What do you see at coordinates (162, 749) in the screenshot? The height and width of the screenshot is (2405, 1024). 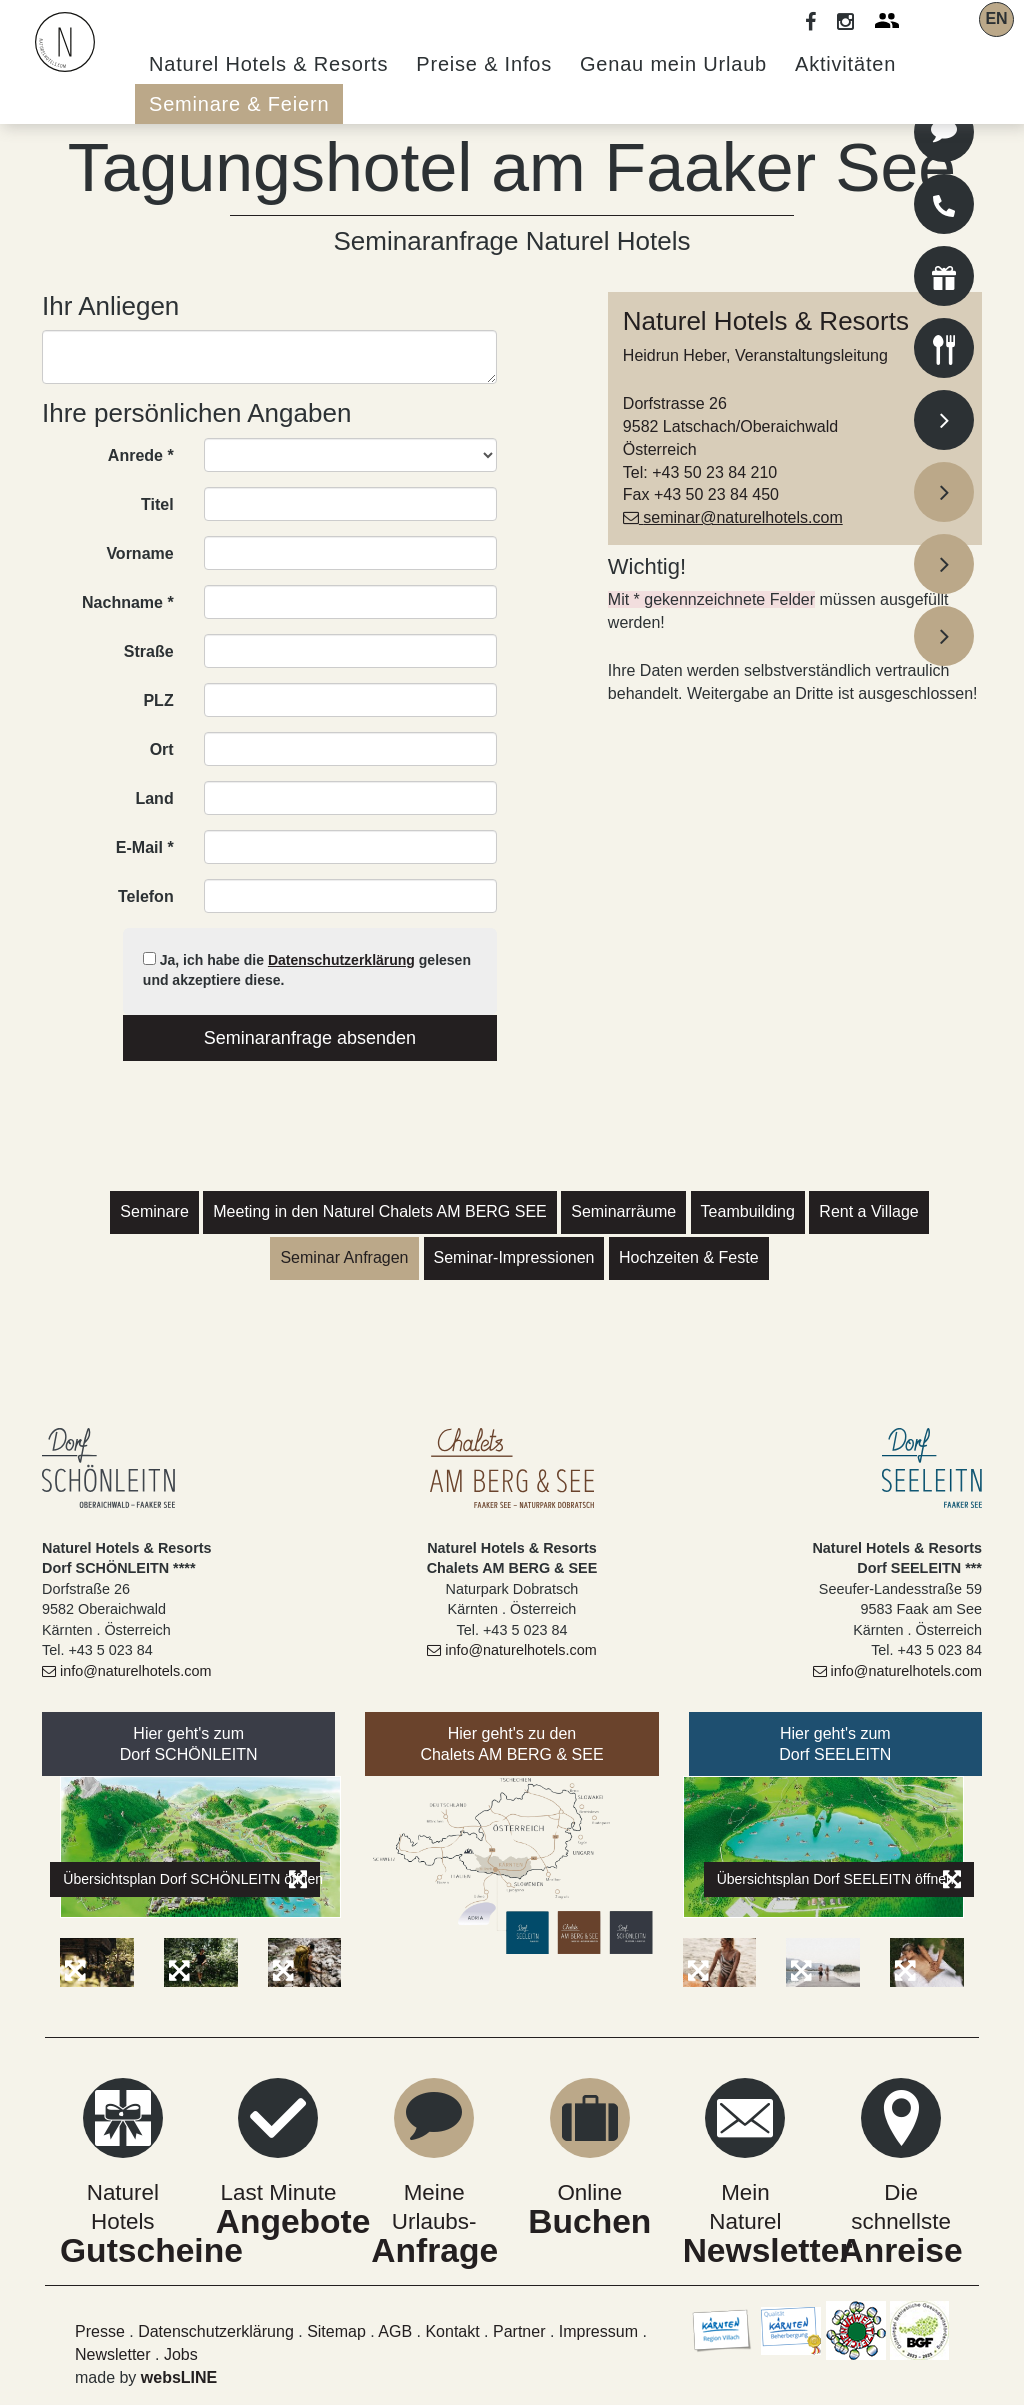 I see `Ort` at bounding box center [162, 749].